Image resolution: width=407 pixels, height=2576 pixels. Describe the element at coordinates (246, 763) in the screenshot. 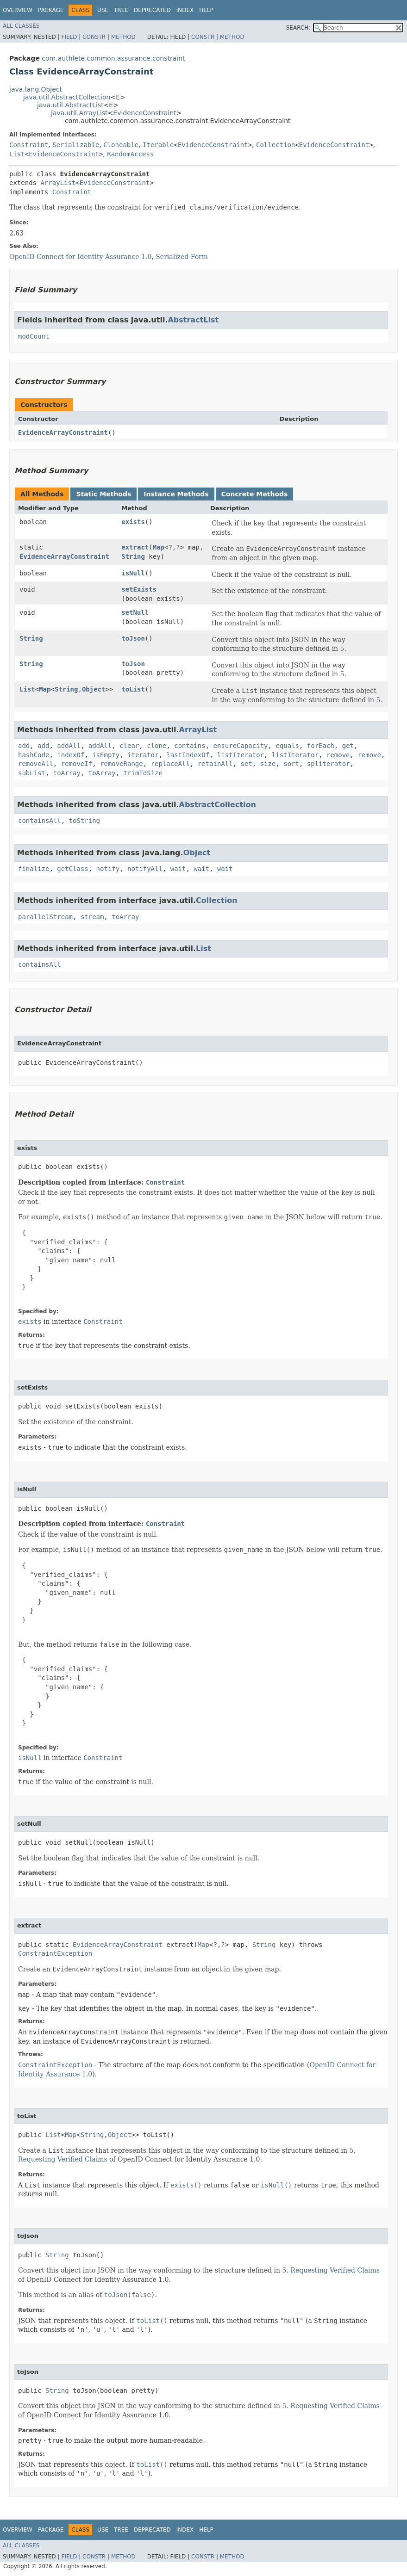

I see `set` at that location.